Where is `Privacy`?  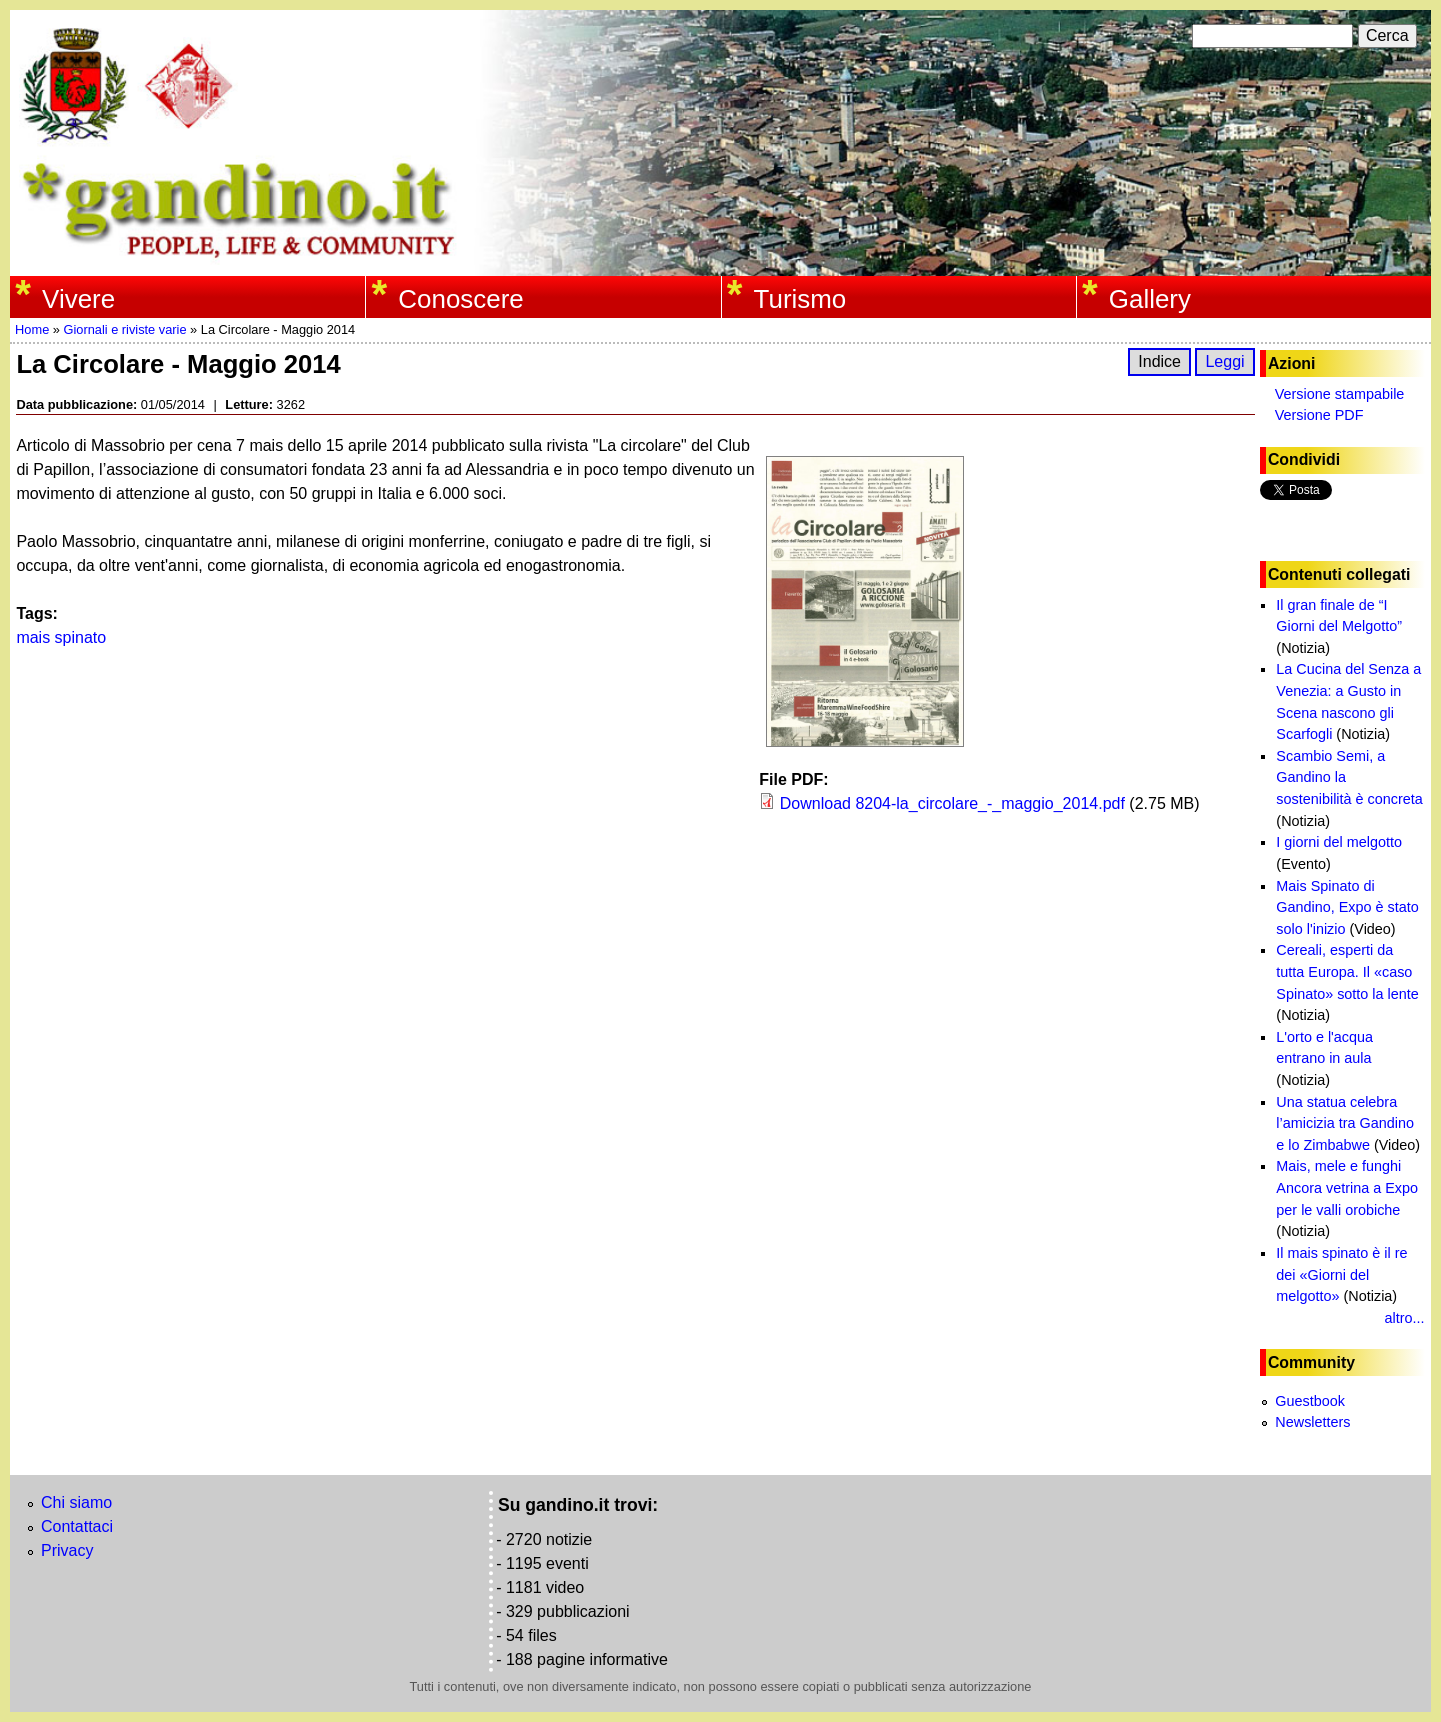
Privacy is located at coordinates (67, 1550).